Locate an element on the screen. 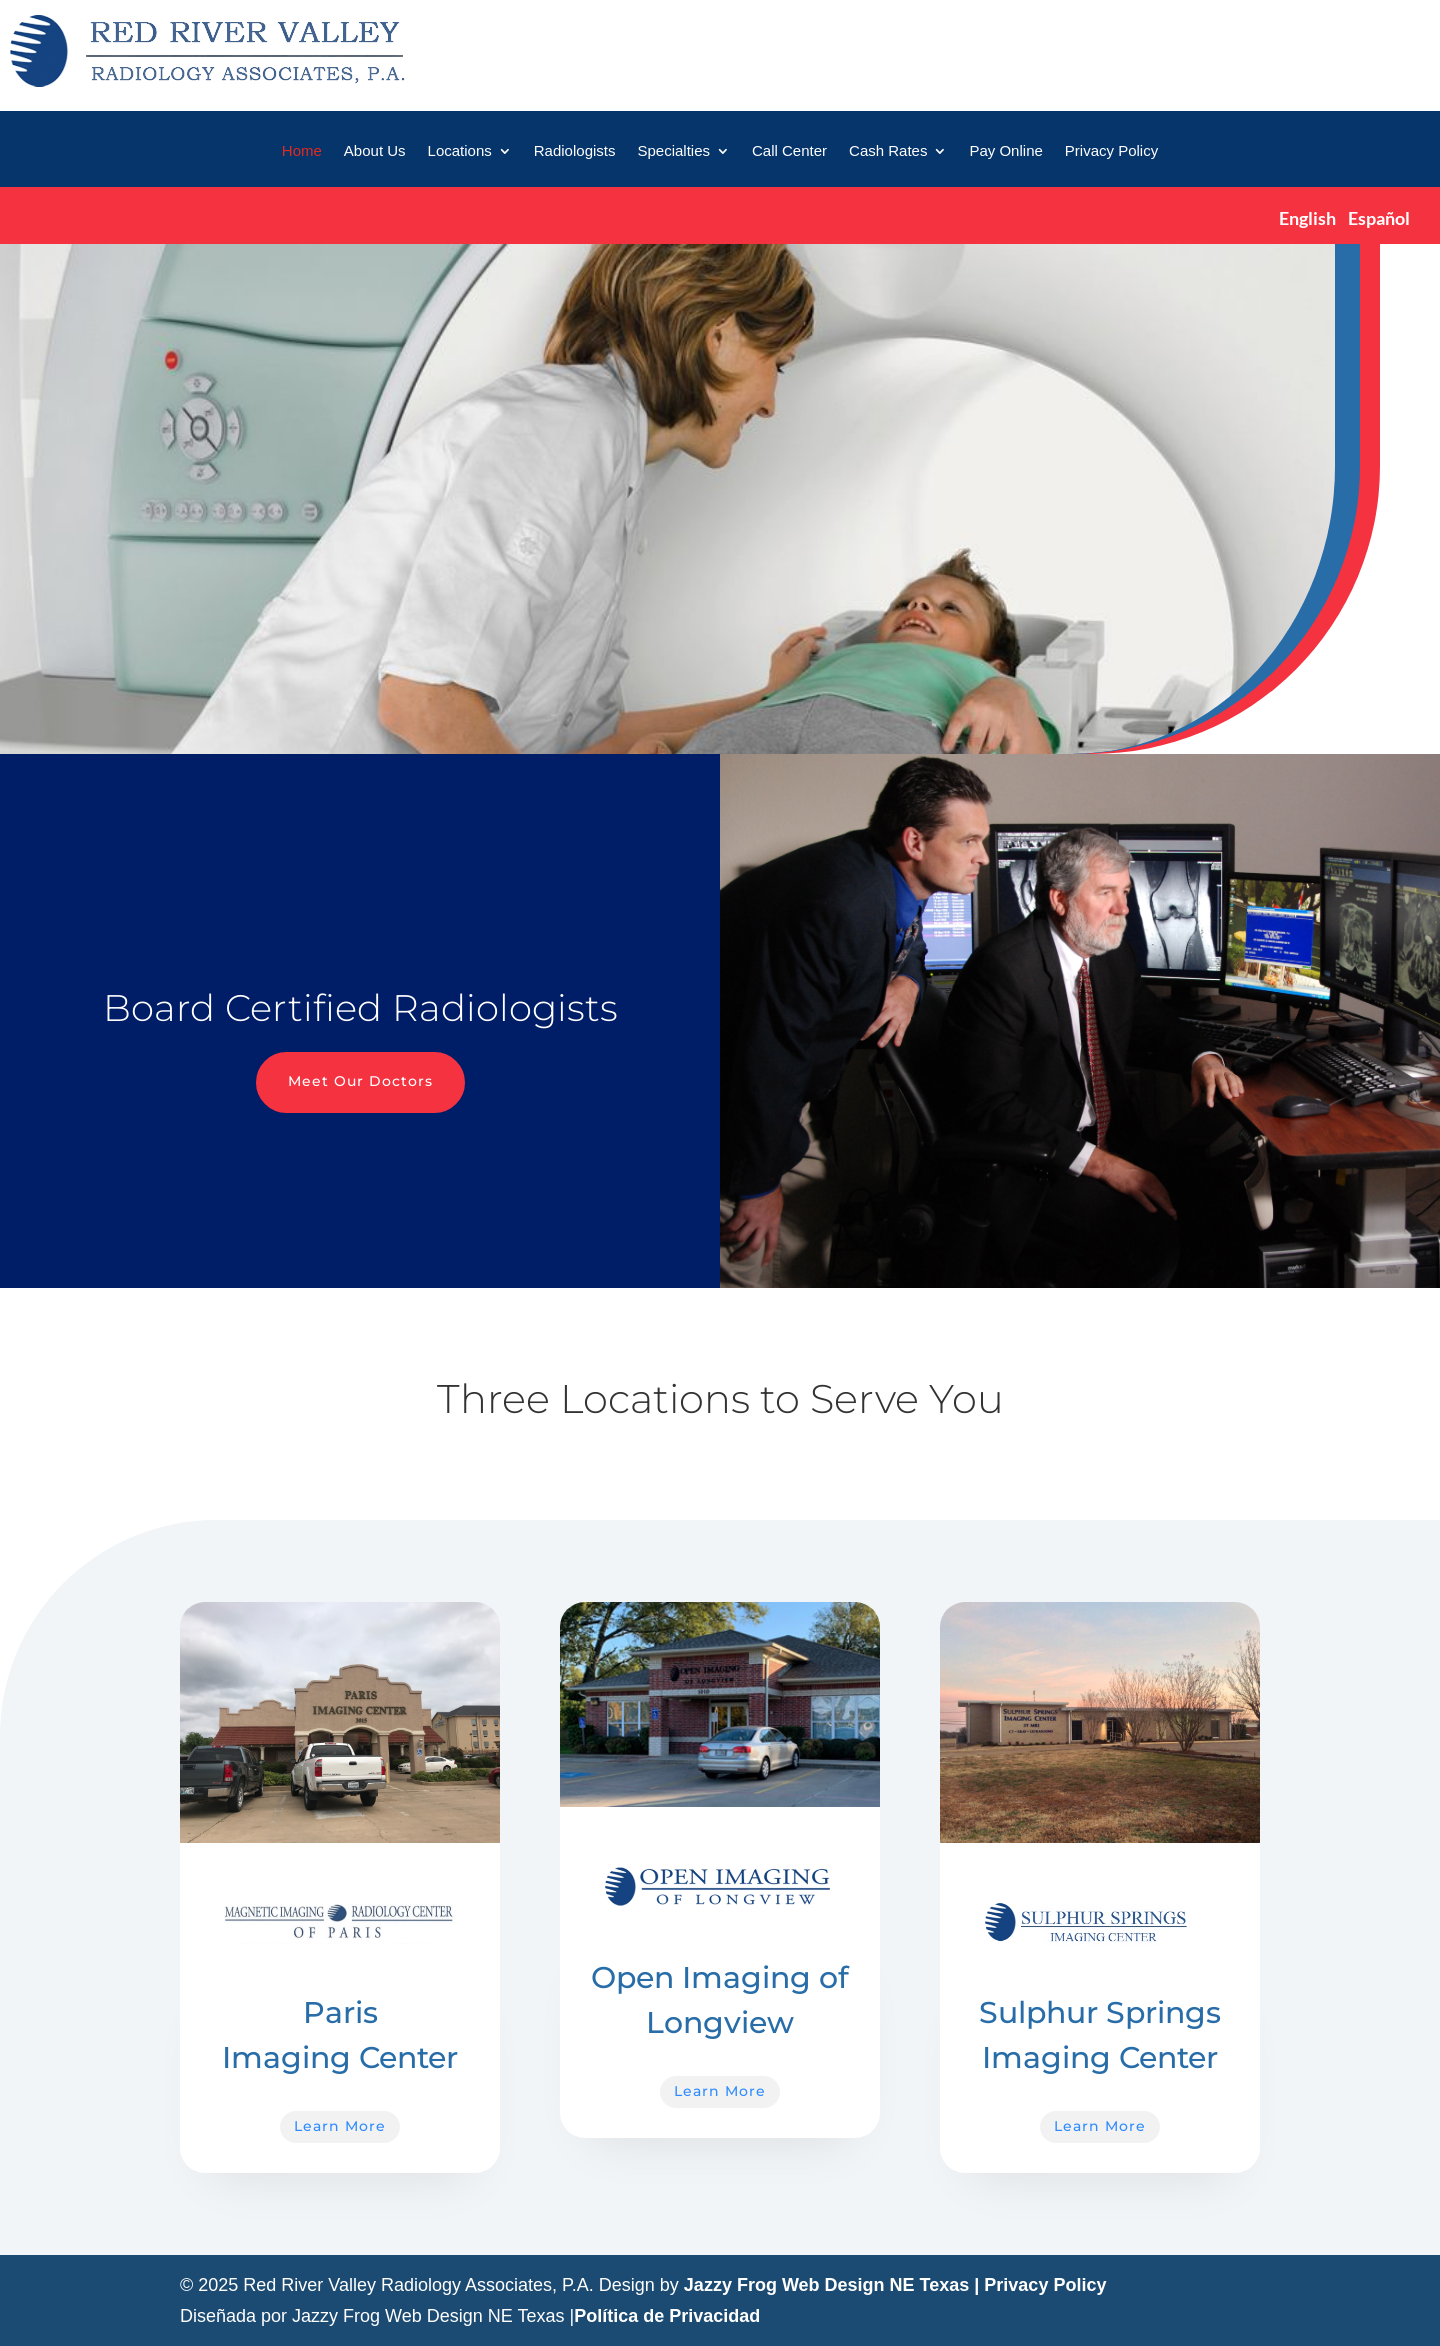  Learn More is located at coordinates (340, 2126).